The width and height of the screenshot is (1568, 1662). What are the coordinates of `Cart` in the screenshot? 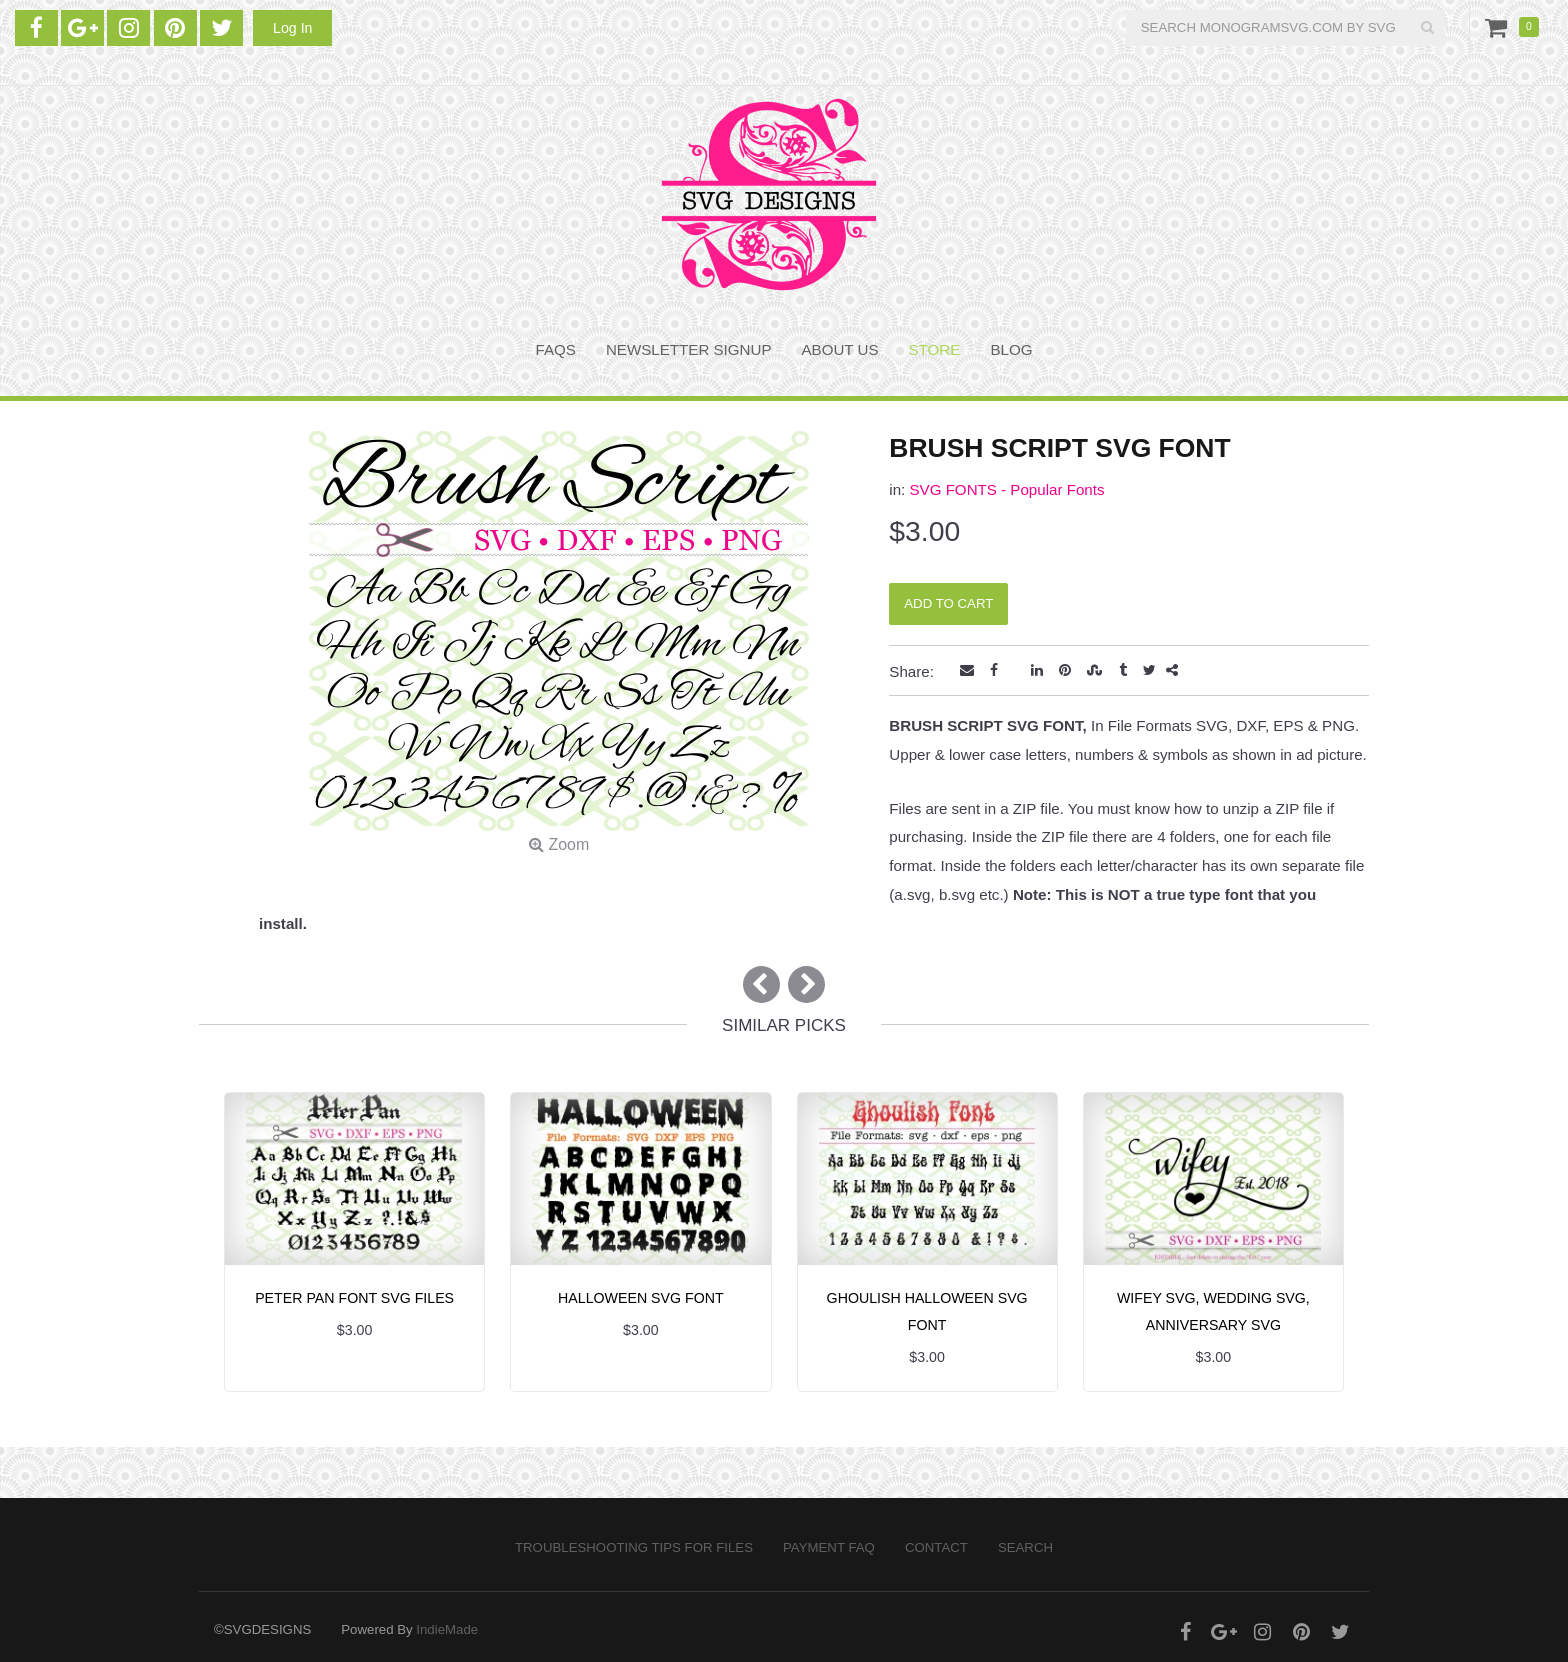 It's located at (1500, 27).